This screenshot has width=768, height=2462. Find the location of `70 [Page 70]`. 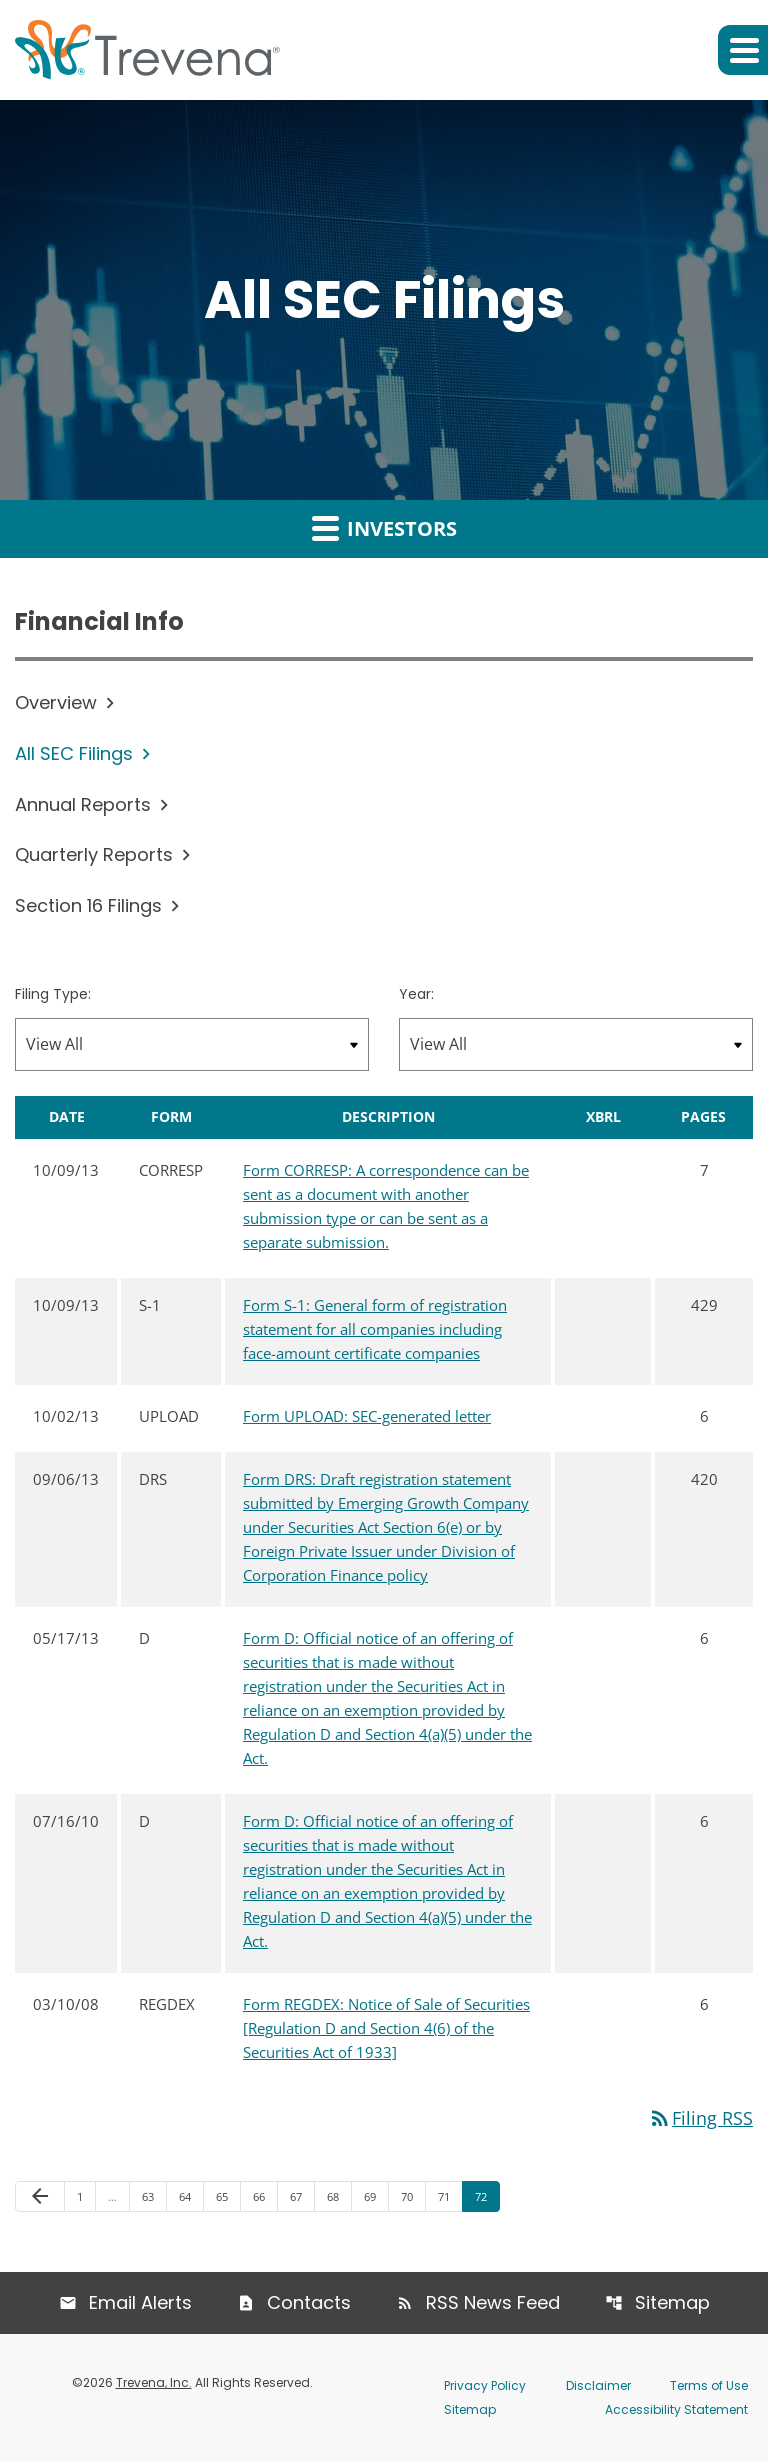

70 [Page 70] is located at coordinates (412, 2196).